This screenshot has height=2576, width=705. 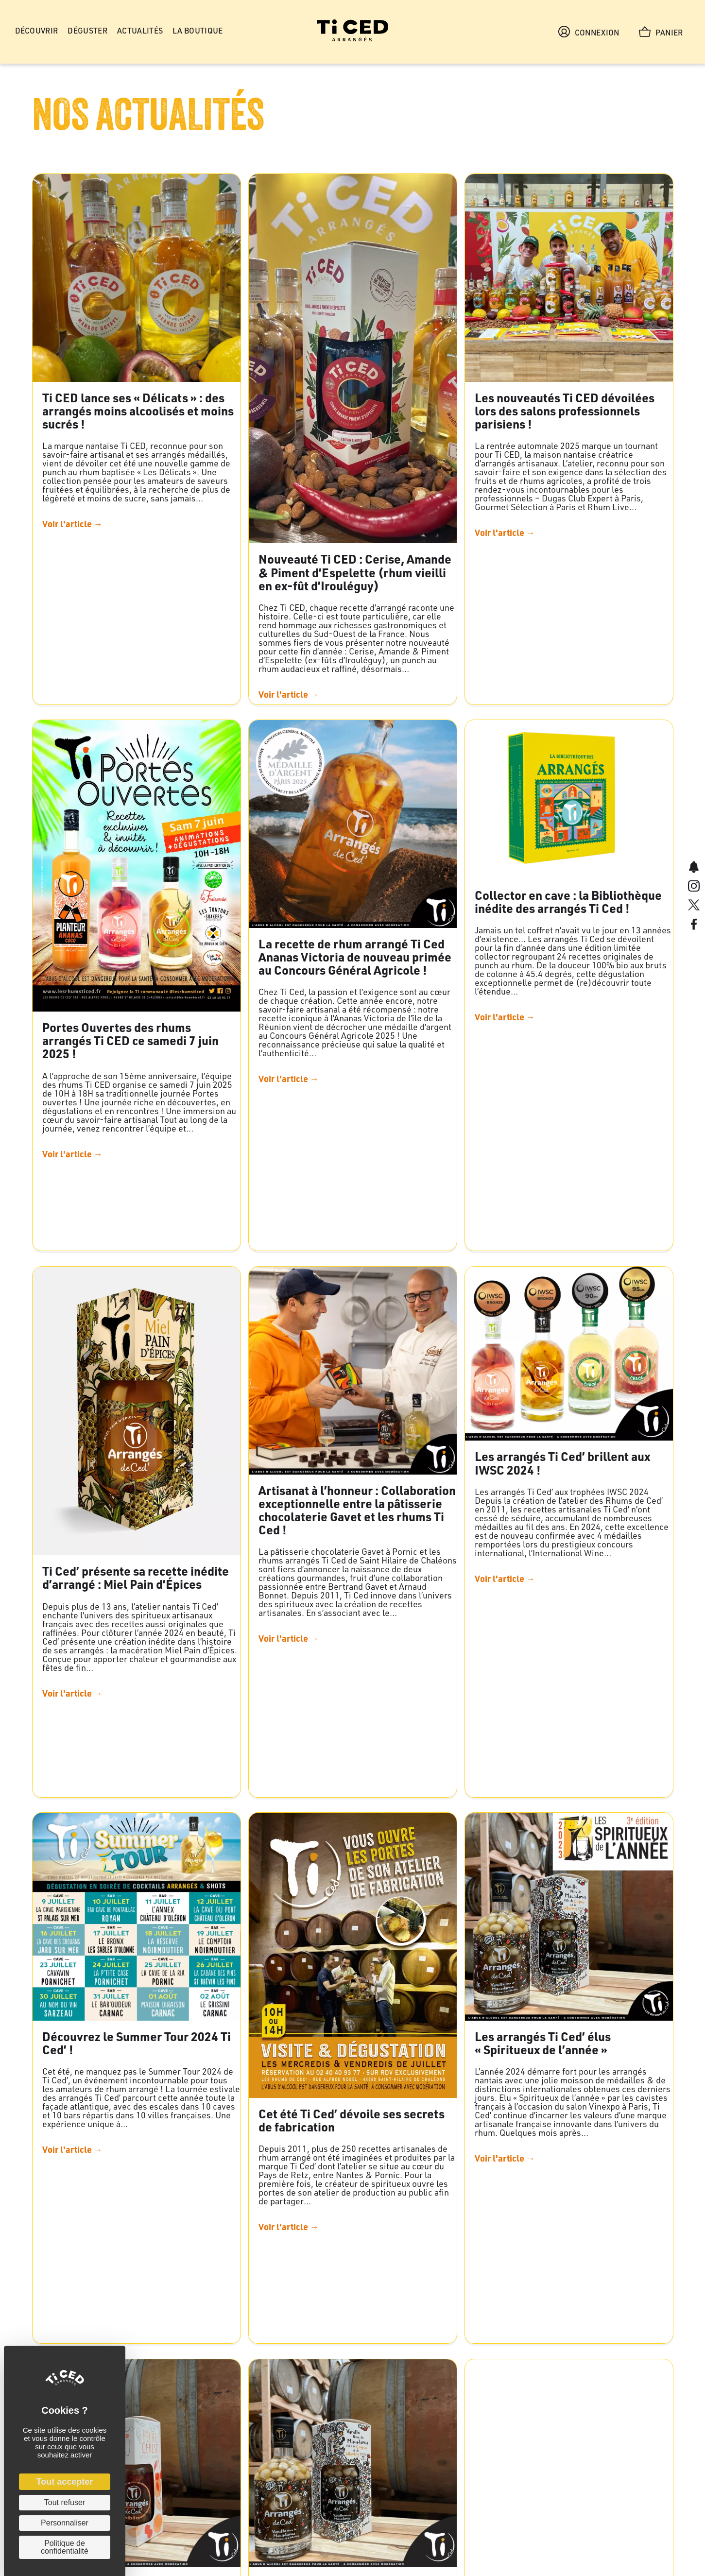 I want to click on Politique de confidentialité [link], so click(x=64, y=2547).